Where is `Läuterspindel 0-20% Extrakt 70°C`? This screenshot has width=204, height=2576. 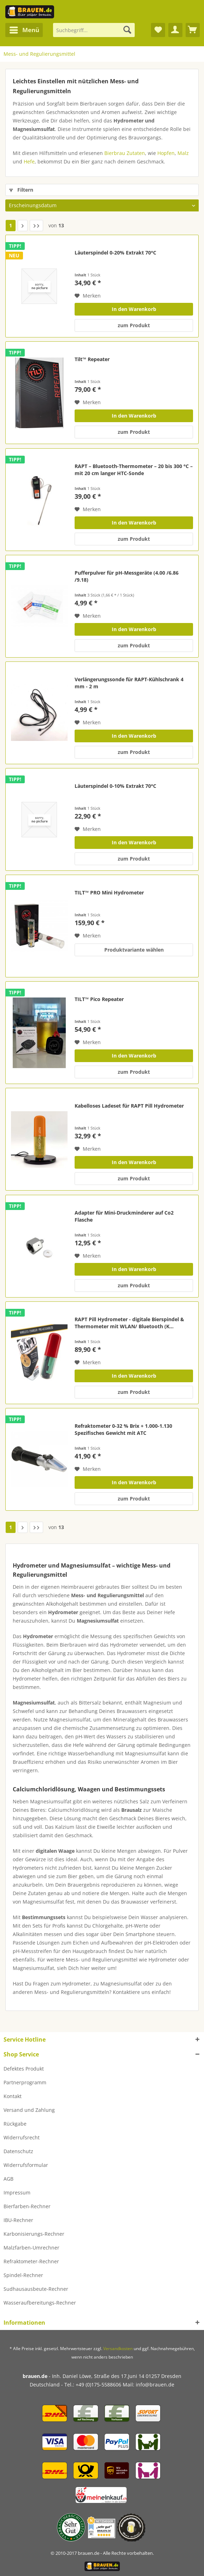
Läuterspindel 0-20% Extrakt 70°C is located at coordinates (115, 252).